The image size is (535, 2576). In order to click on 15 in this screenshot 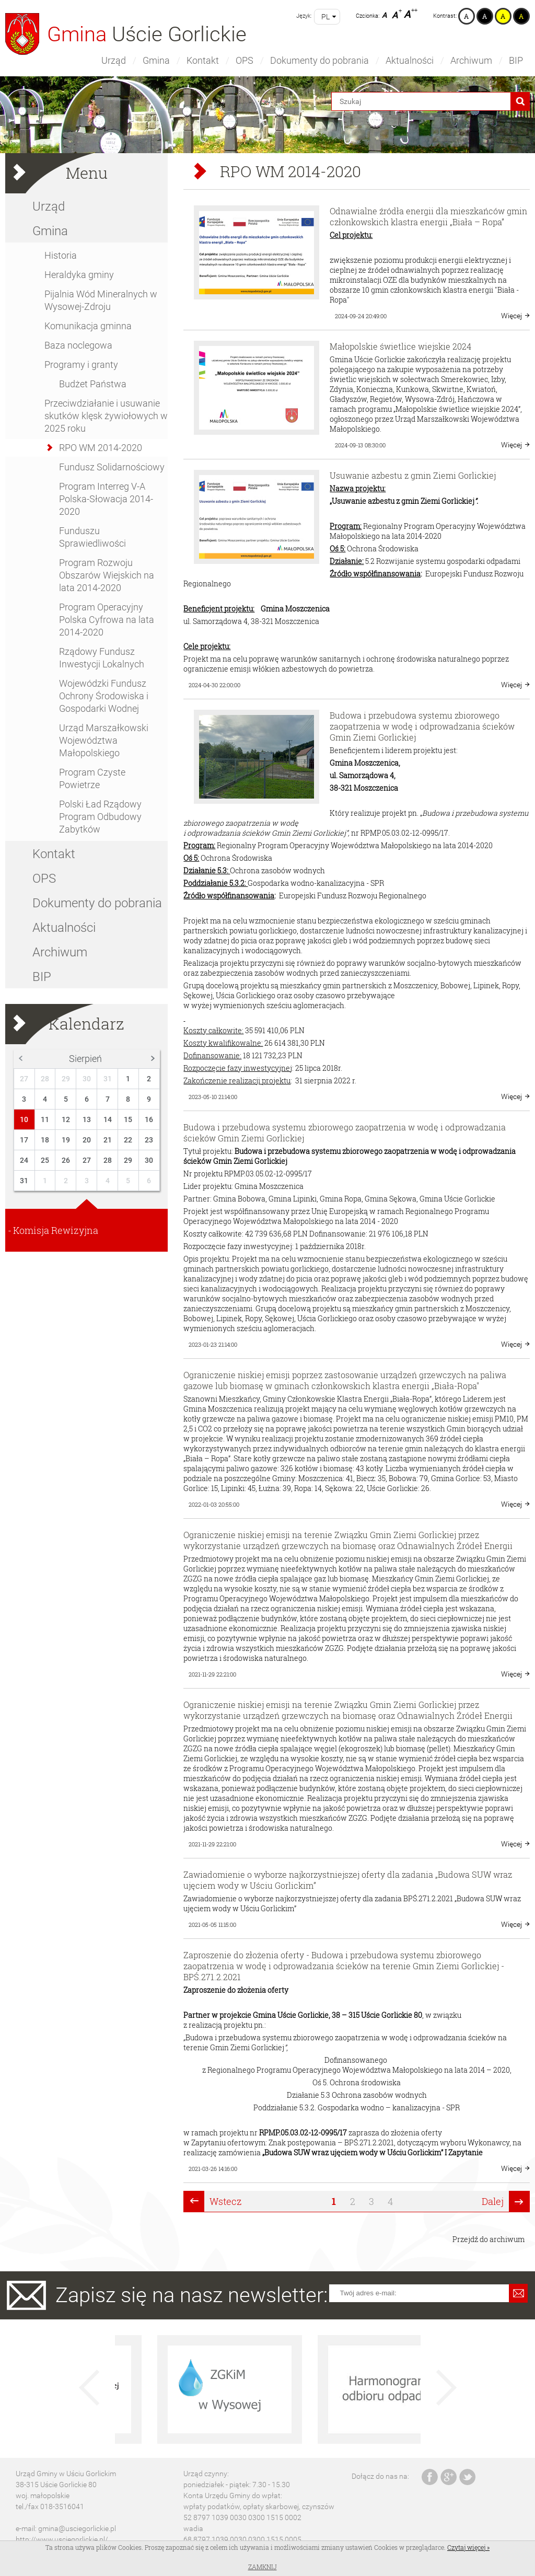, I will do `click(128, 1119)`.